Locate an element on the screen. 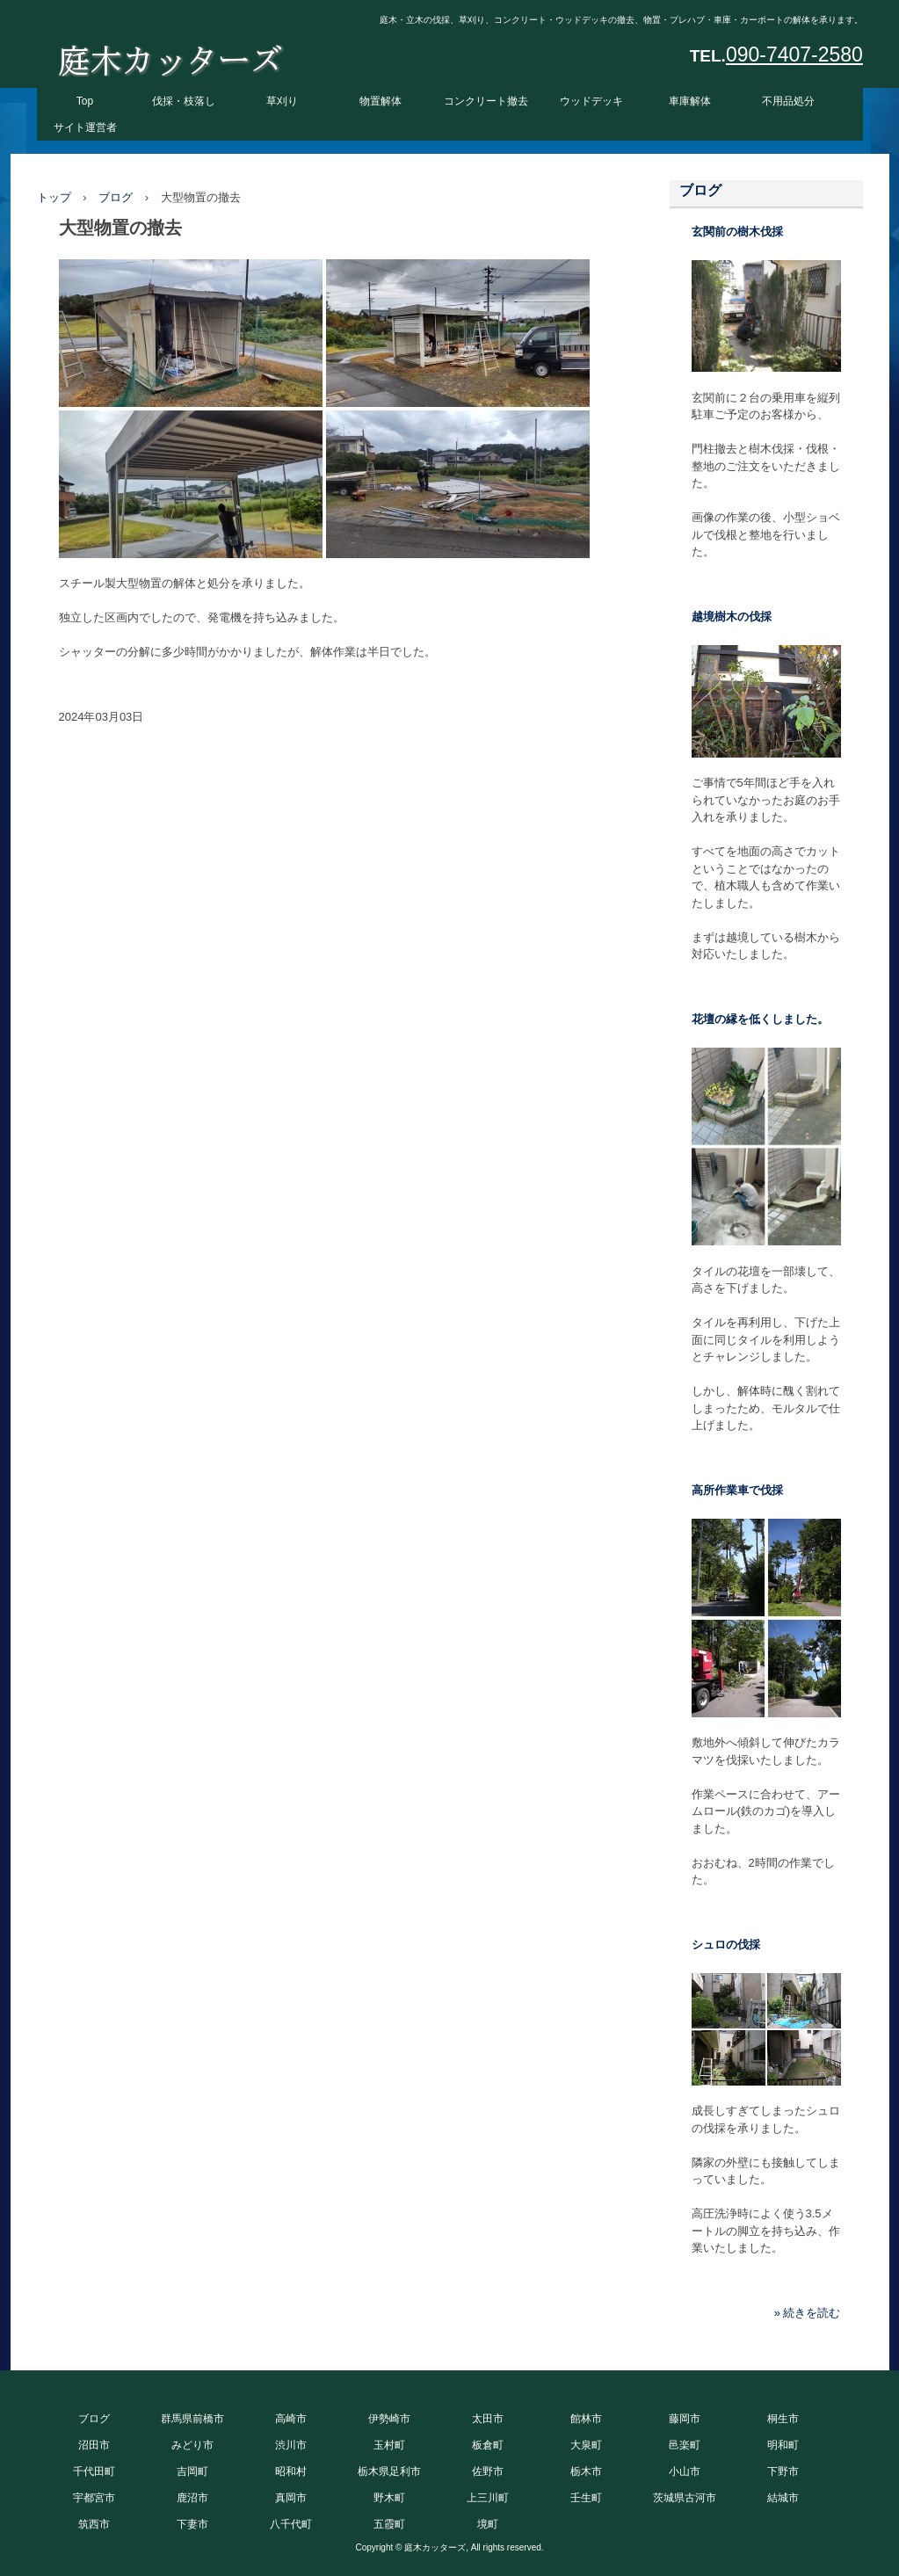 The image size is (899, 2576). 八千代町 is located at coordinates (291, 2524).